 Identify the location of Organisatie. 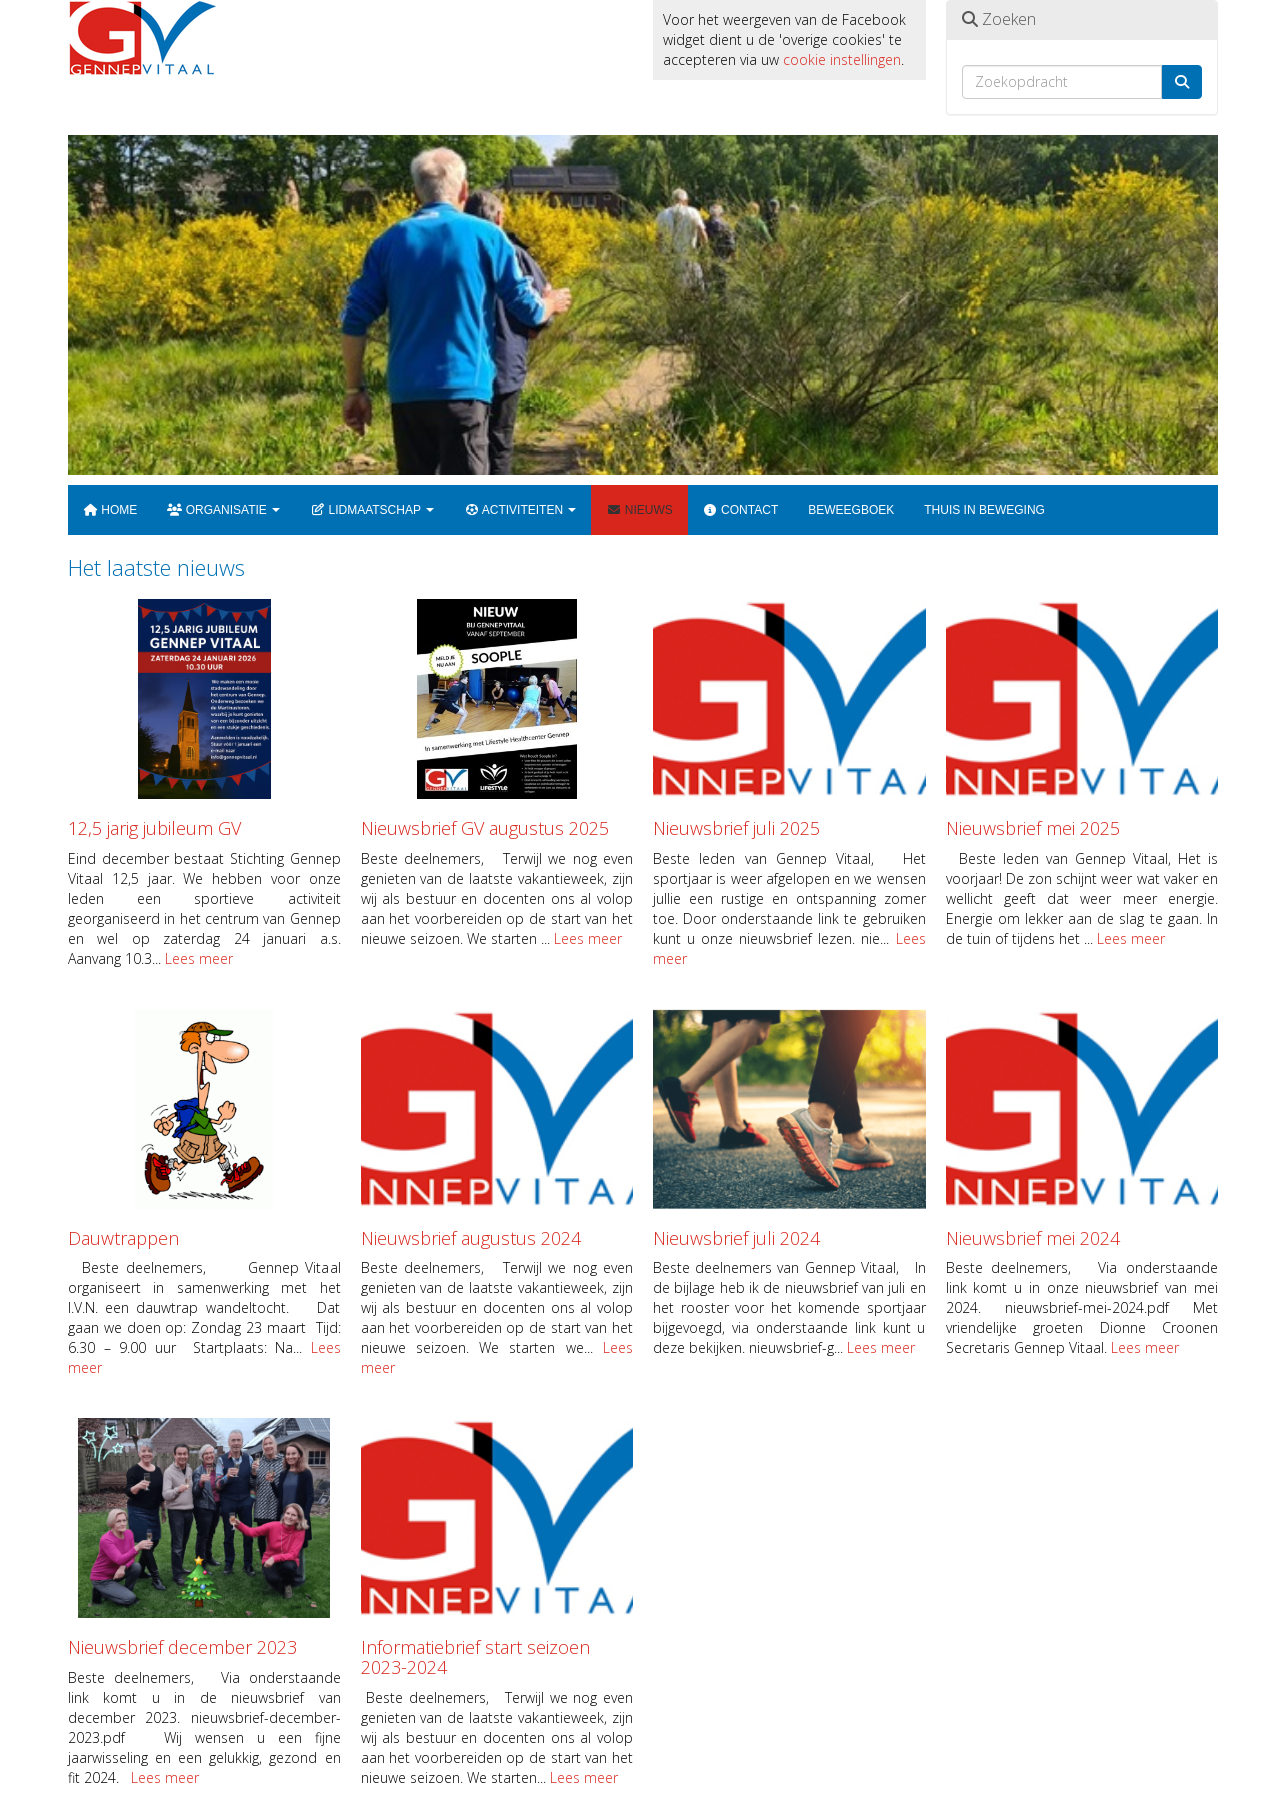
(223, 510).